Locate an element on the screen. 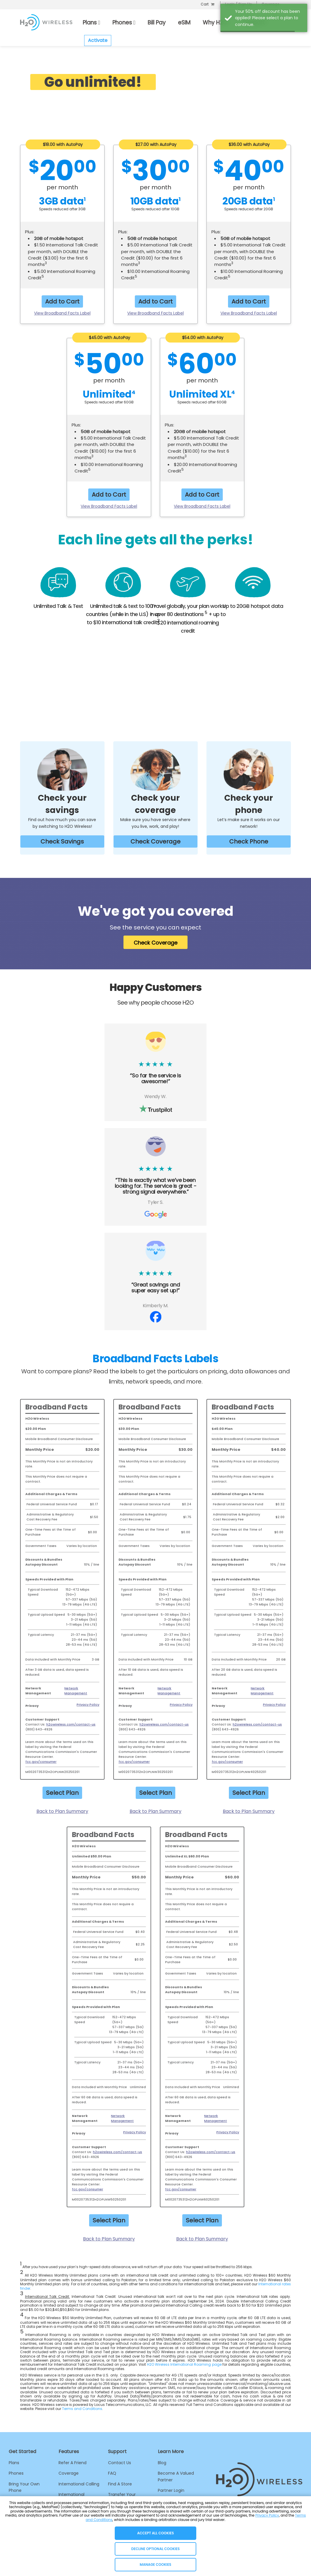  Phones is located at coordinates (16, 2473).